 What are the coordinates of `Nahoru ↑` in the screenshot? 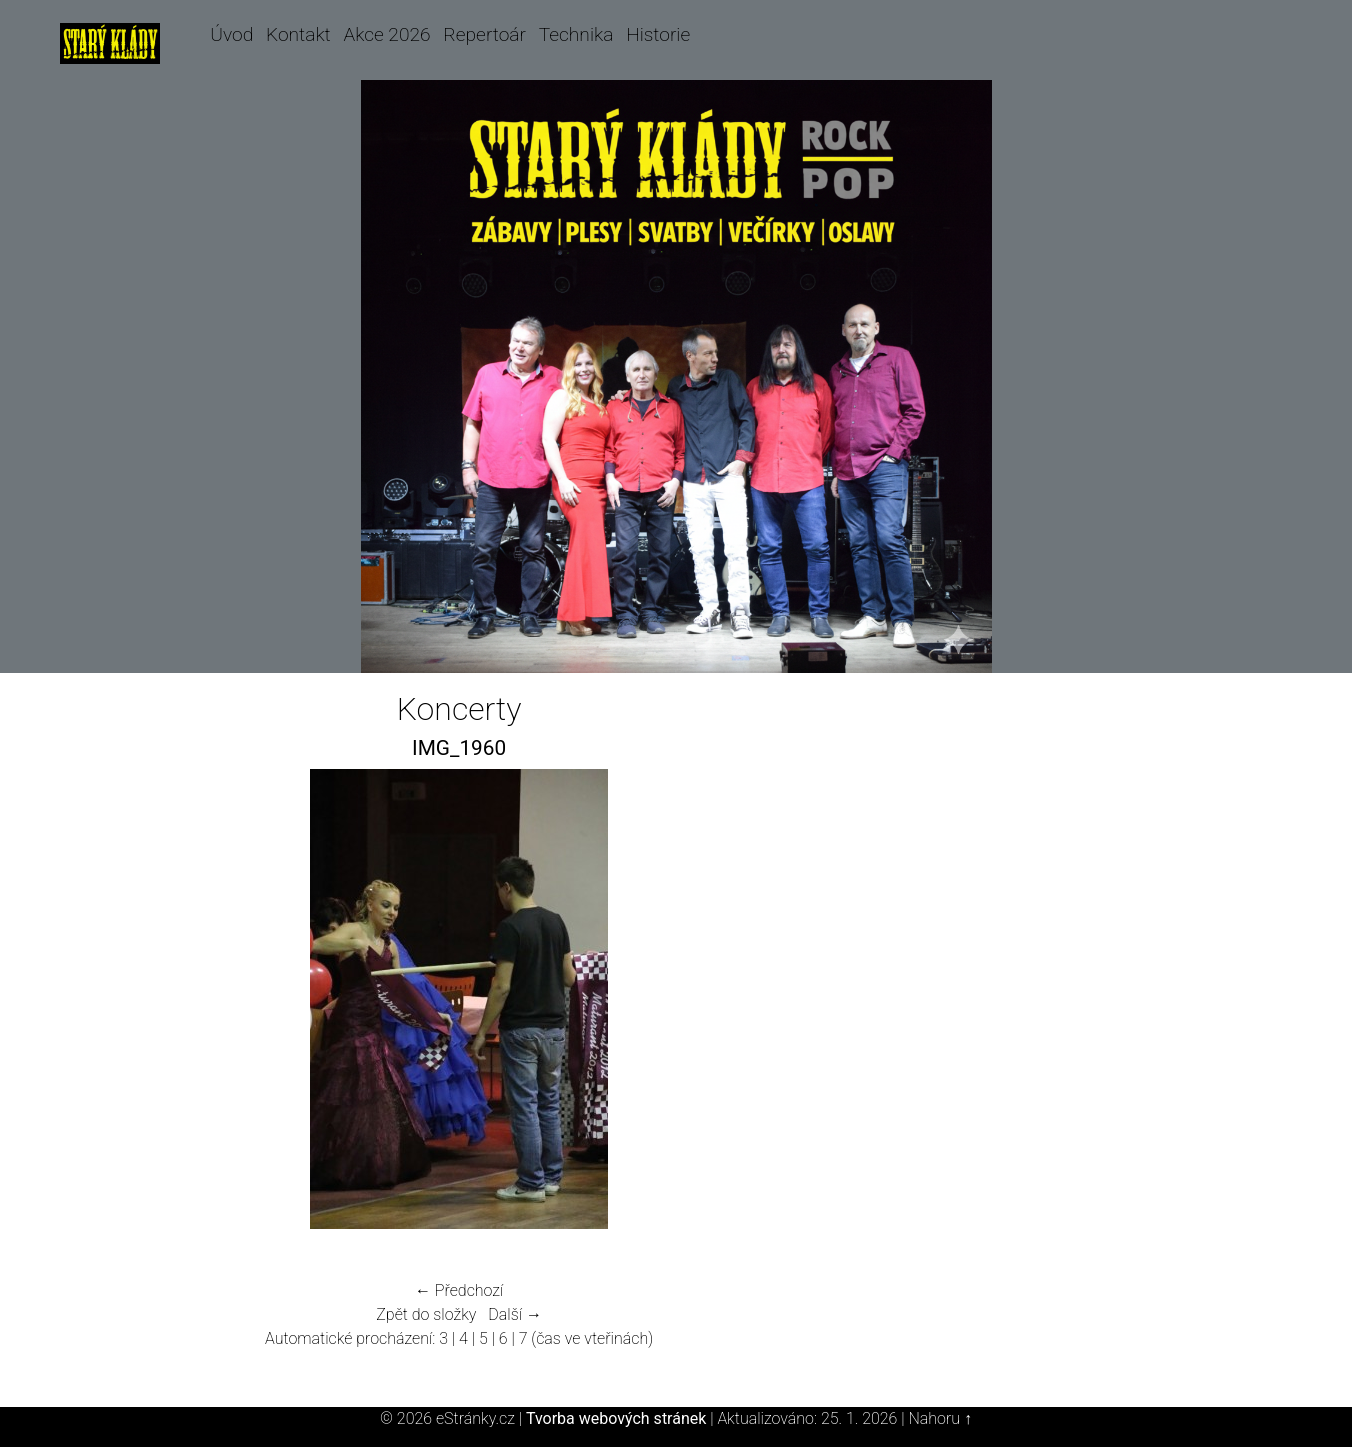 It's located at (939, 1418).